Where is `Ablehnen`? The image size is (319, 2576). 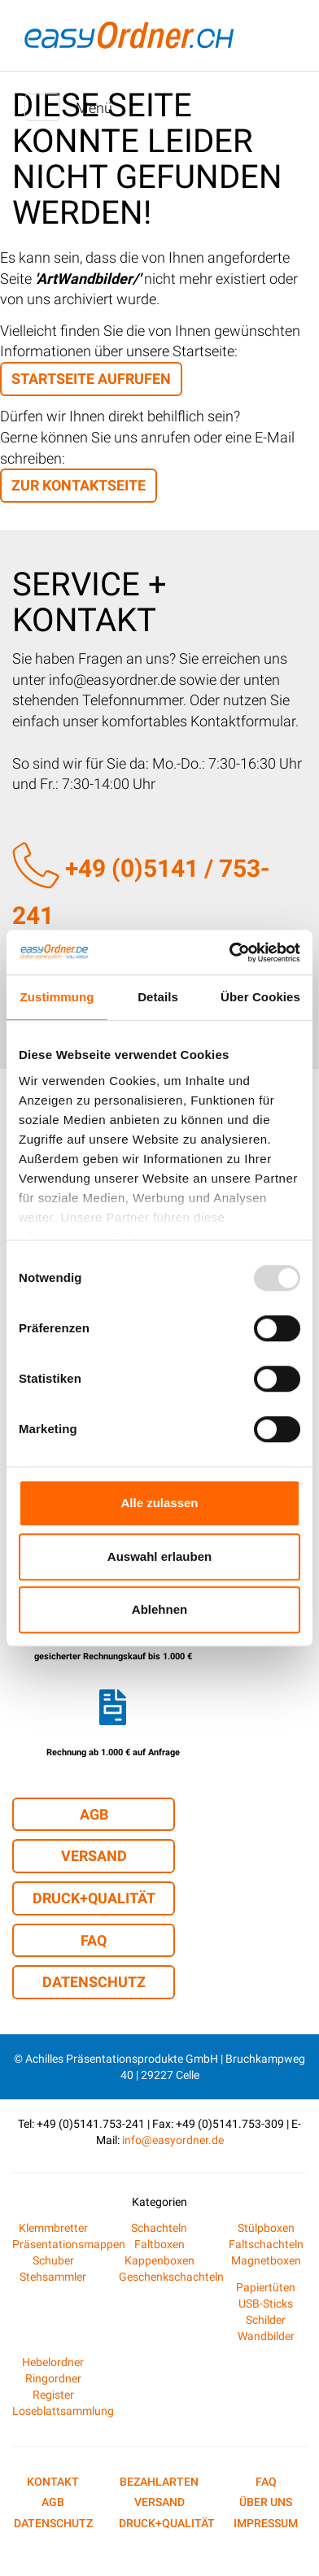 Ablehnen is located at coordinates (159, 1609).